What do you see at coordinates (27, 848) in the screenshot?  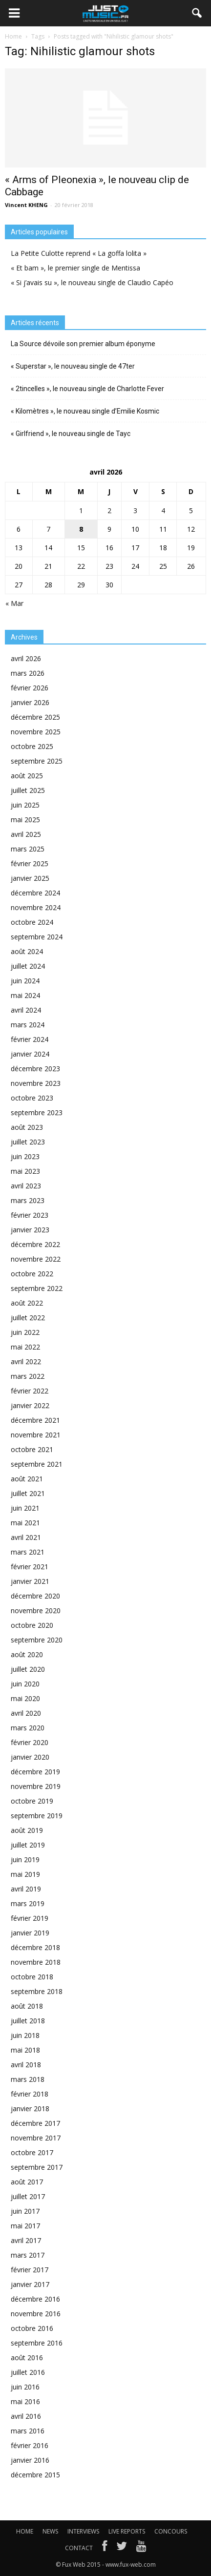 I see `mars 2025` at bounding box center [27, 848].